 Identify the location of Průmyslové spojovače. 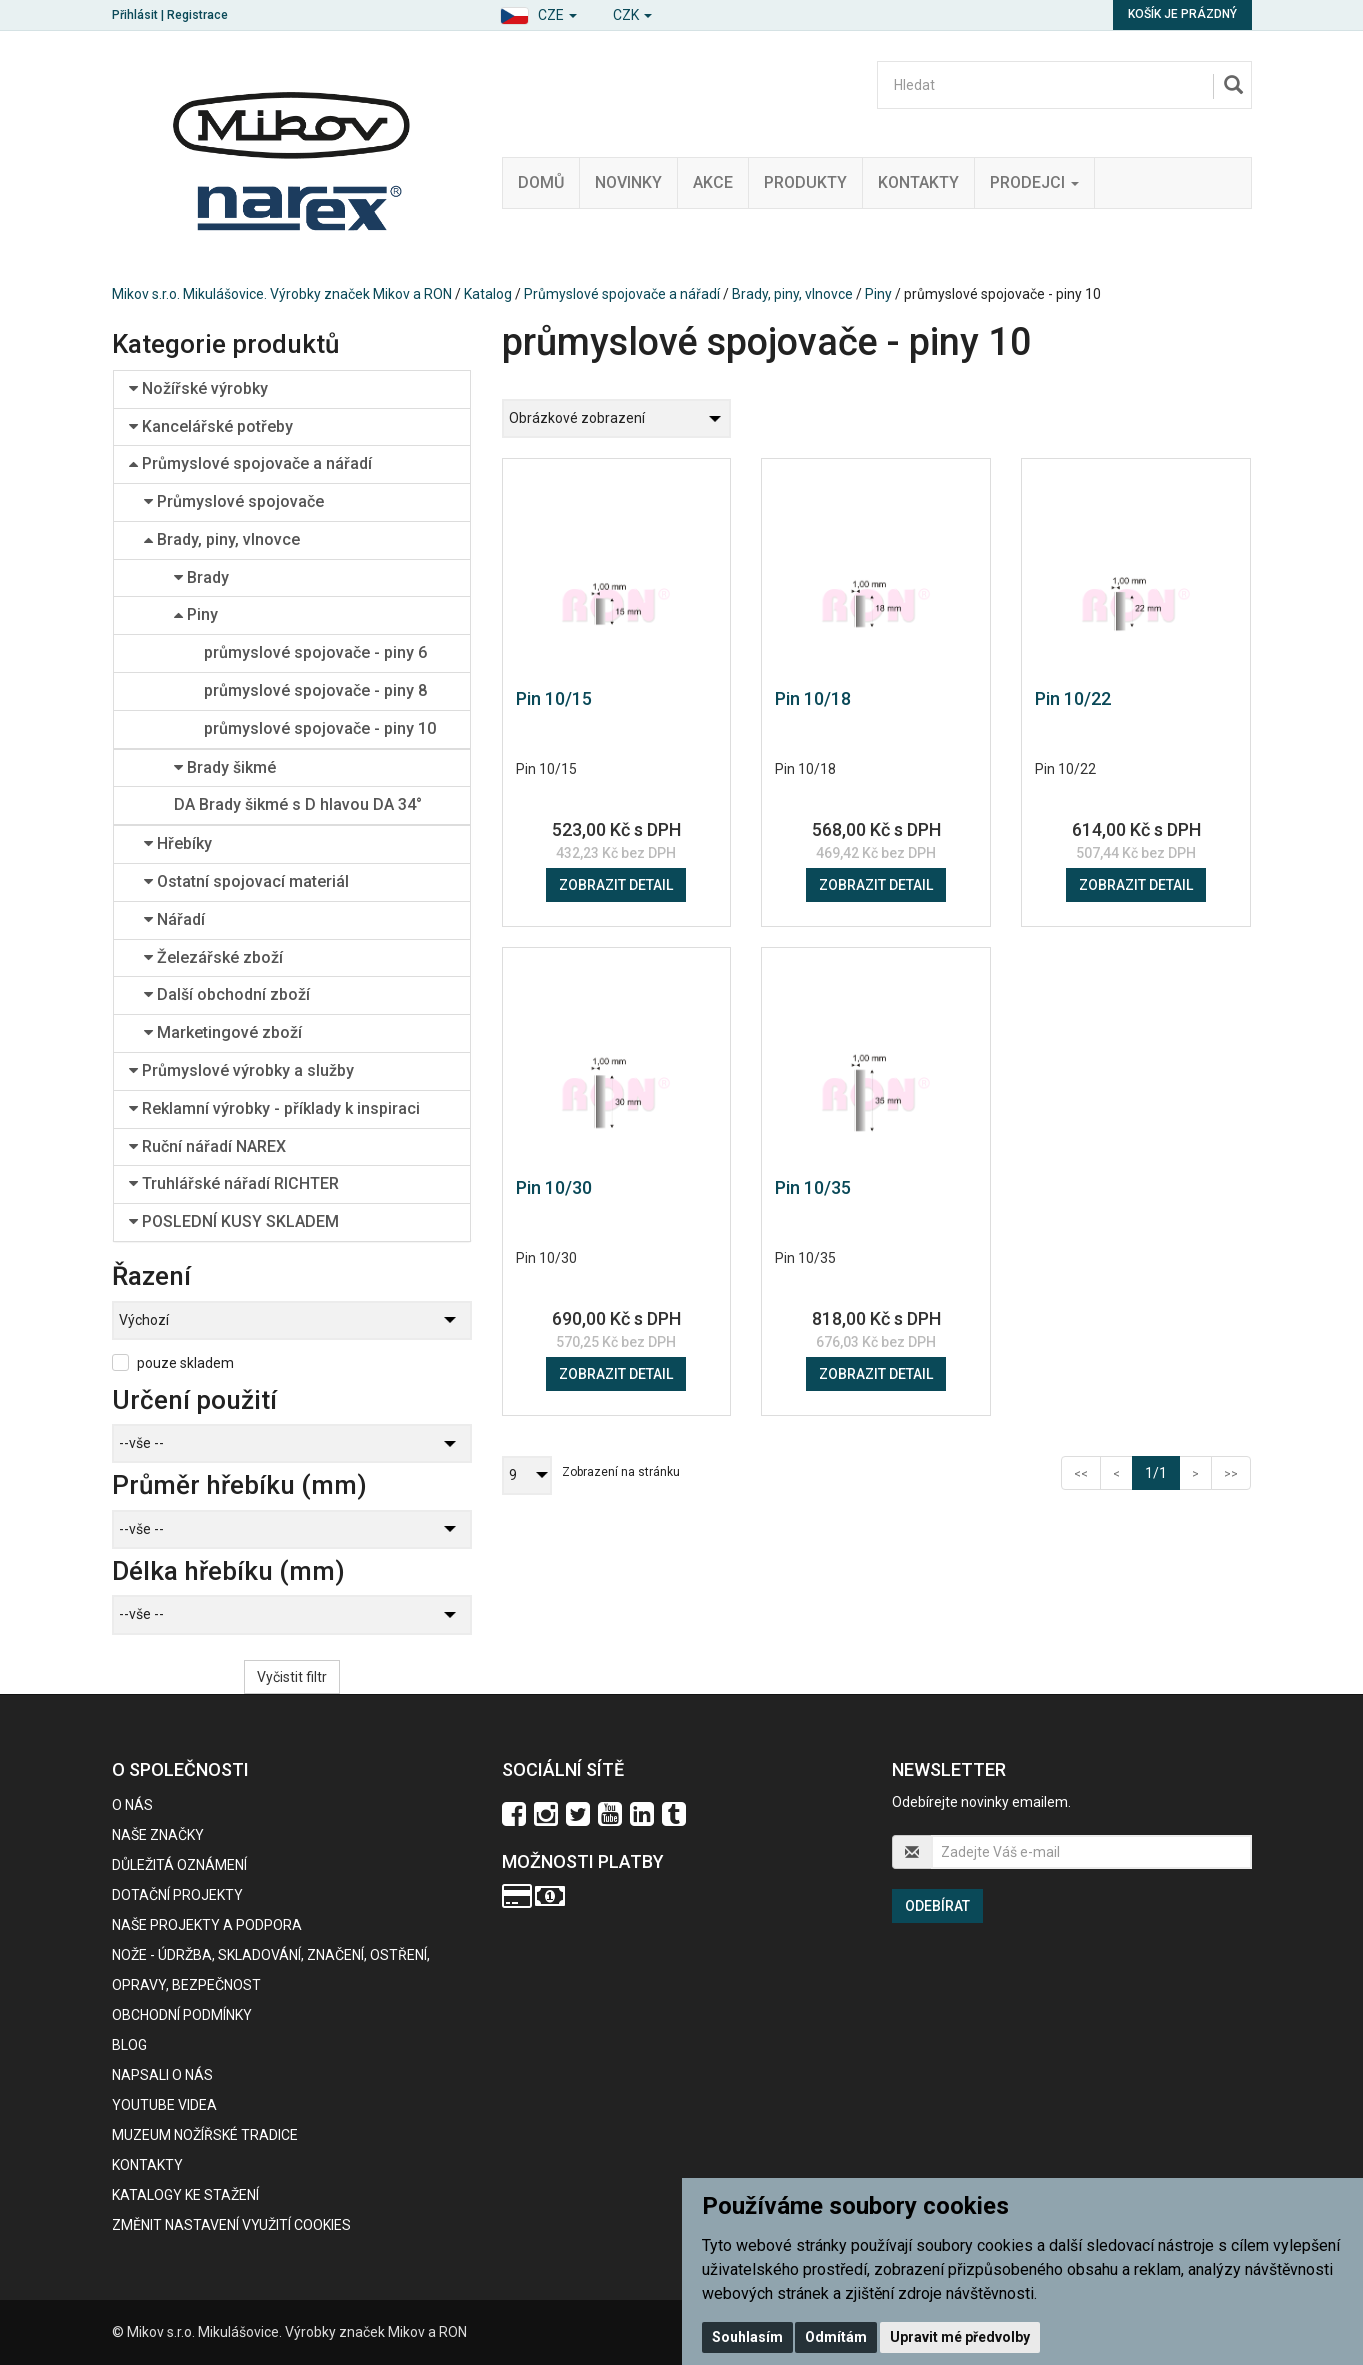
(234, 501).